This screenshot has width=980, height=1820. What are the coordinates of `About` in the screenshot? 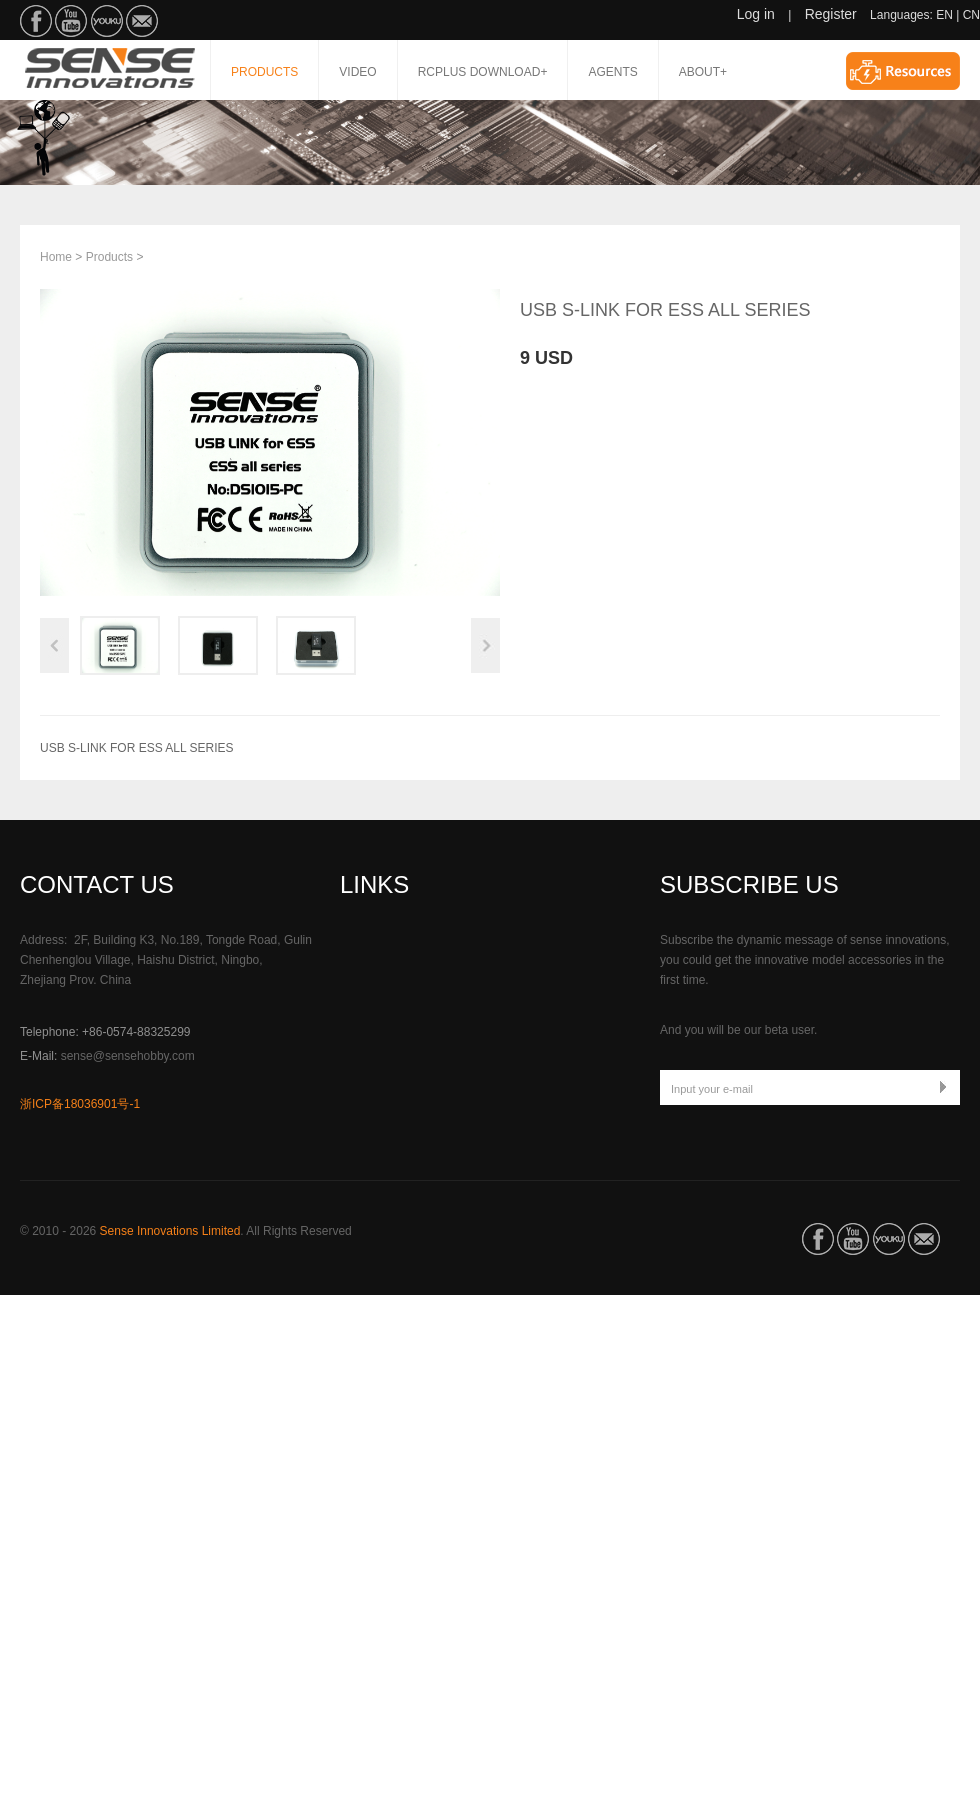 It's located at (703, 72).